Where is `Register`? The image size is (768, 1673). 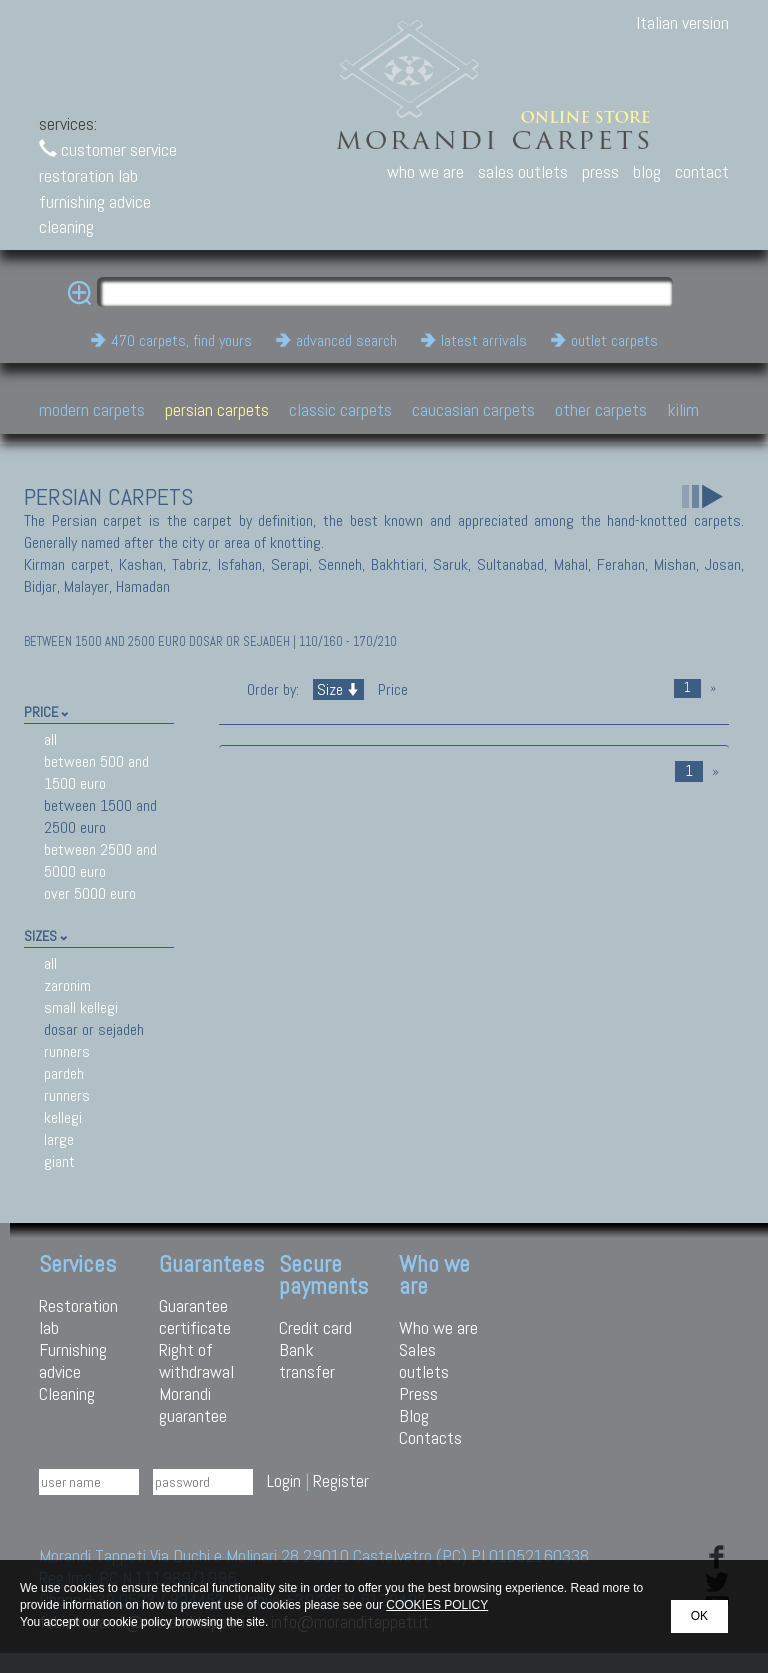 Register is located at coordinates (341, 1480).